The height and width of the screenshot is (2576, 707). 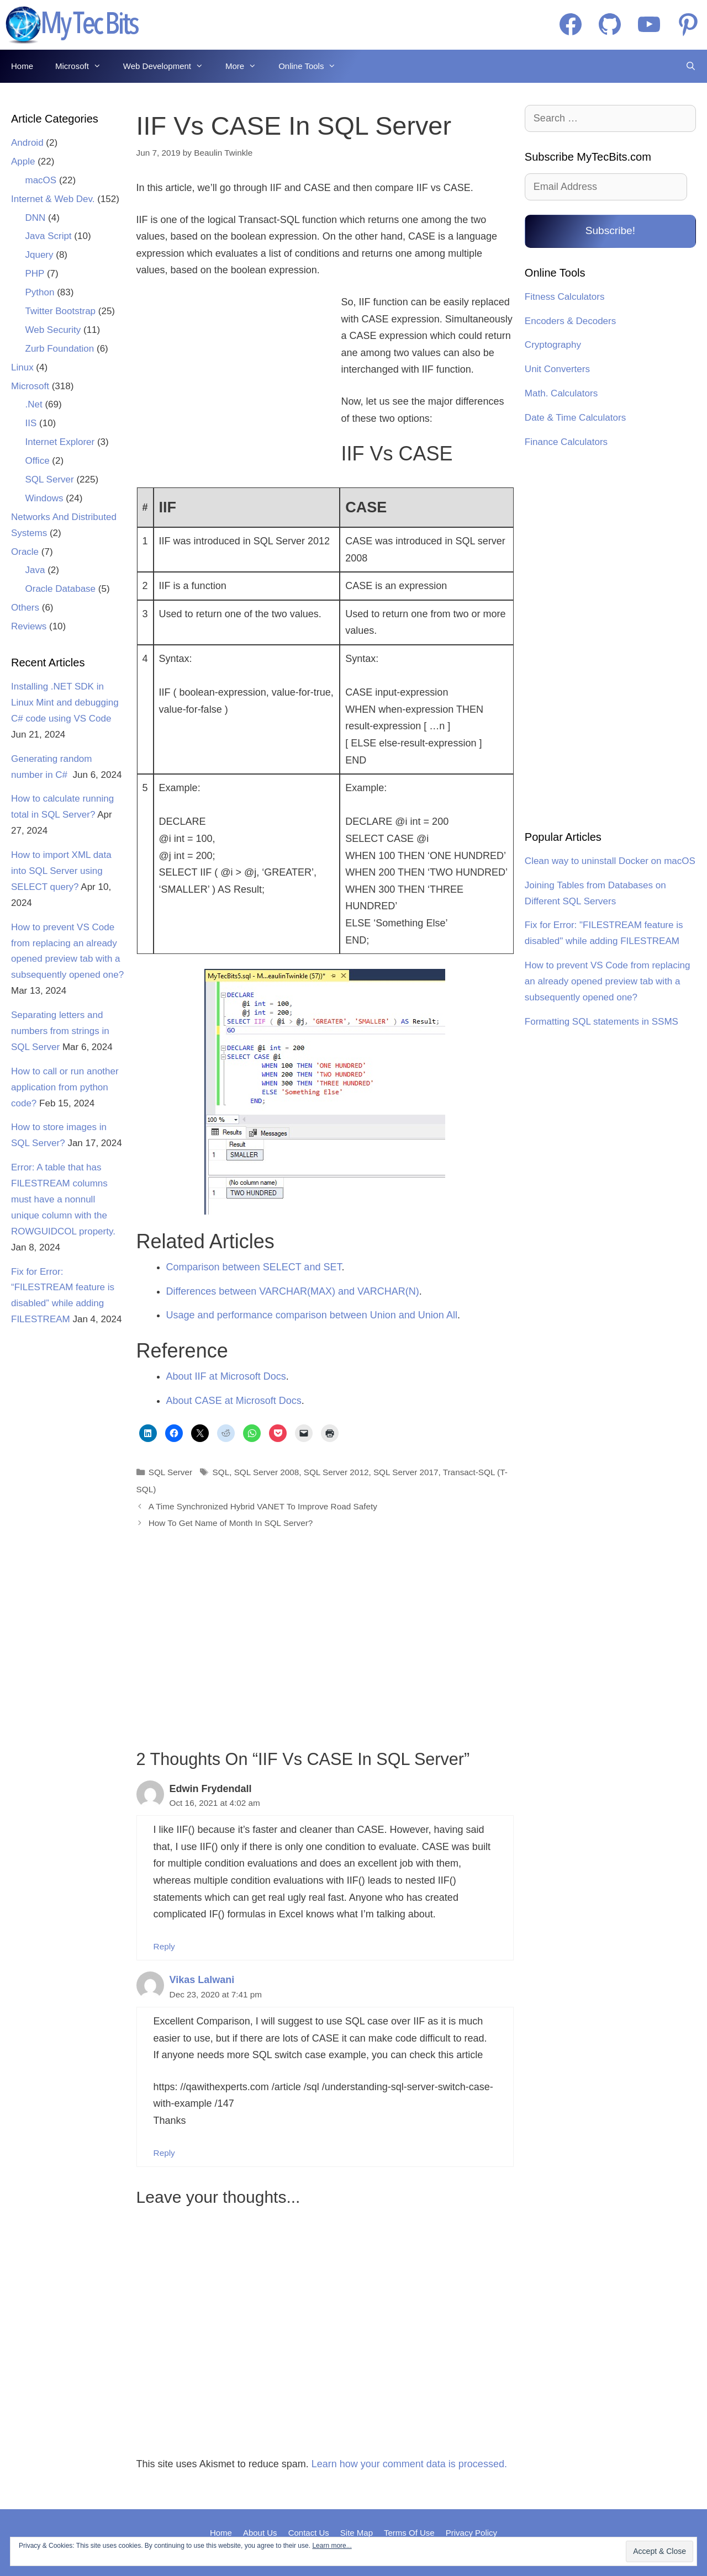 What do you see at coordinates (28, 626) in the screenshot?
I see `Reviews` at bounding box center [28, 626].